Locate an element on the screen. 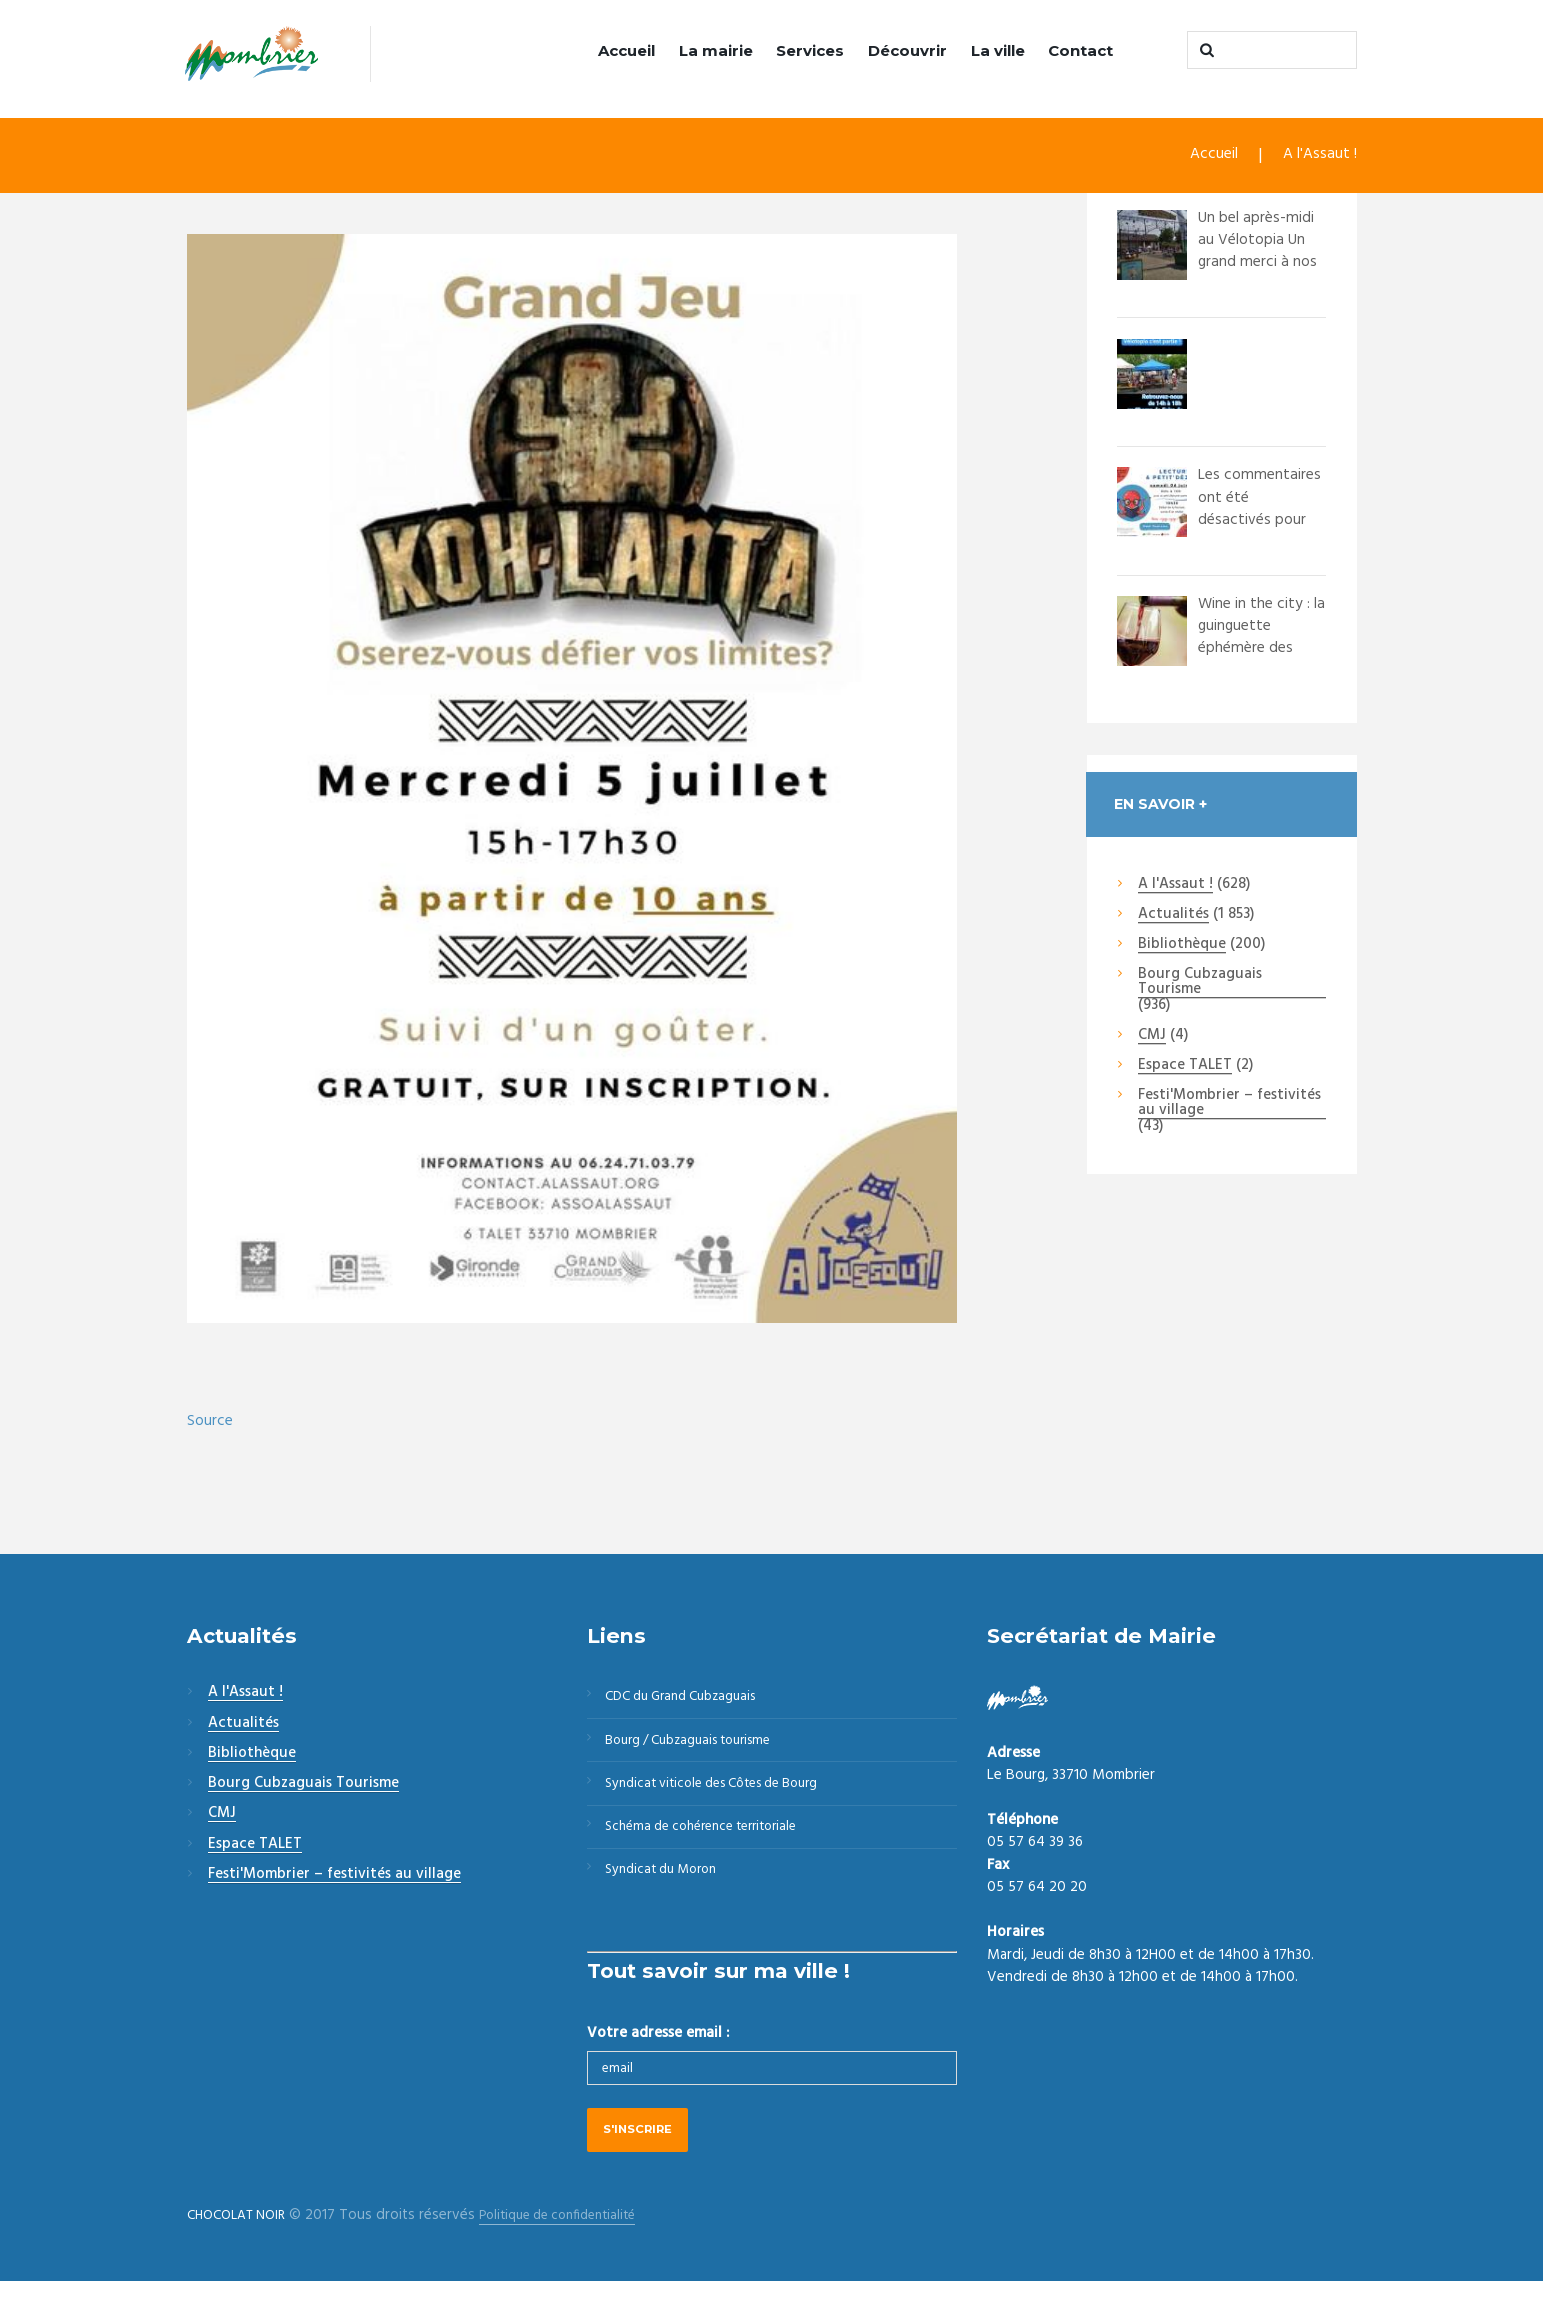  Syndicat du Moron is located at coordinates (669, 1892).